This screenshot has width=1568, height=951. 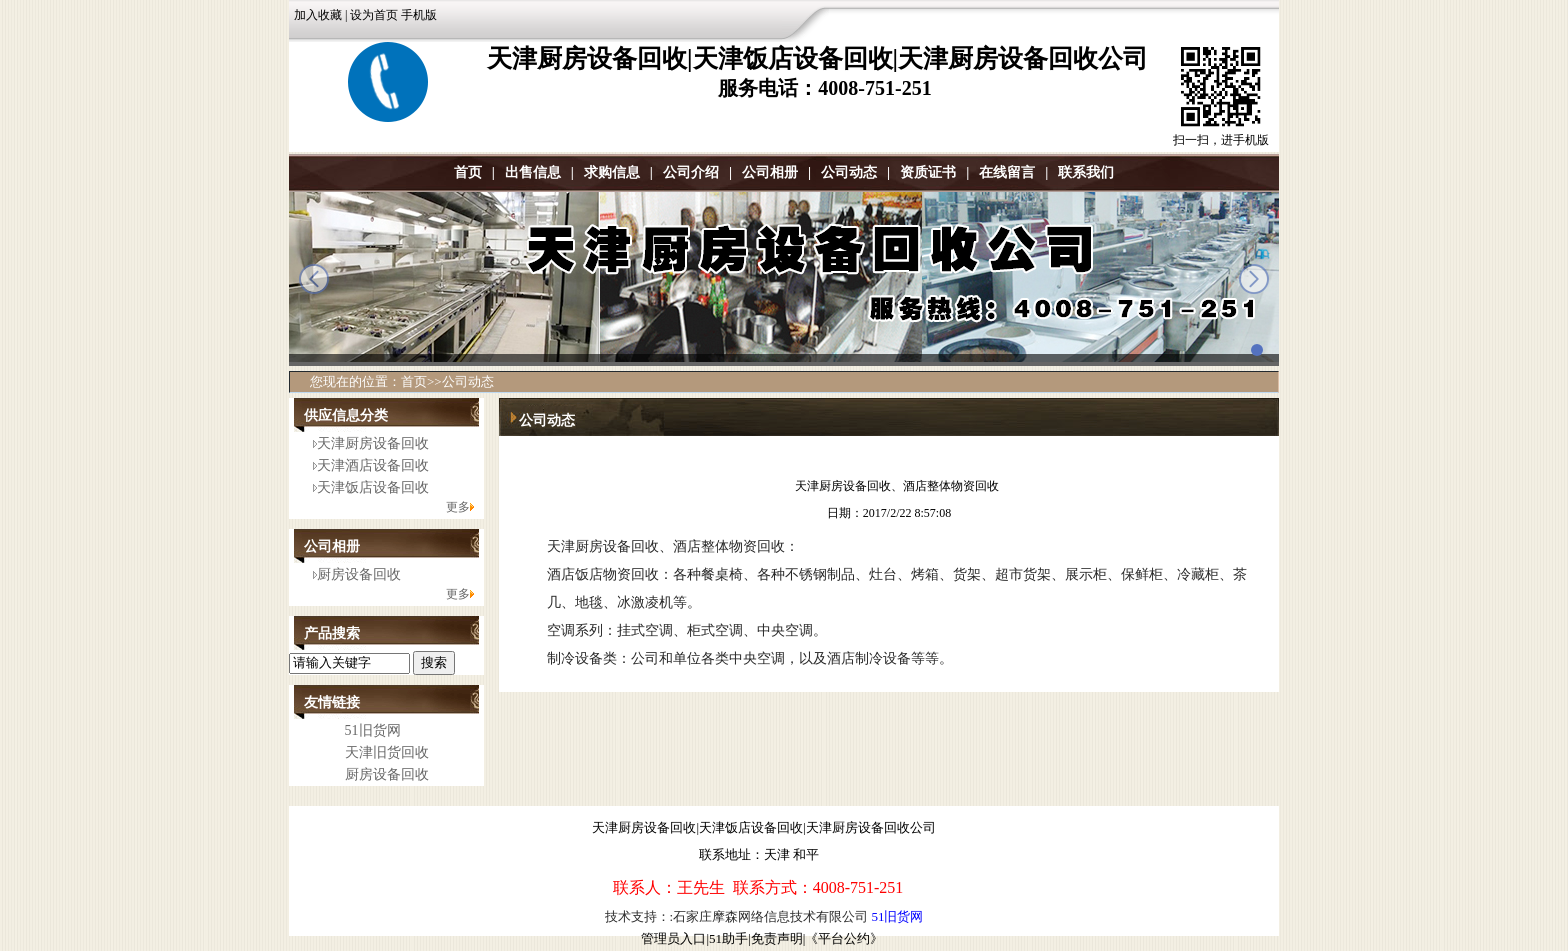 I want to click on 手机版, so click(x=419, y=15).